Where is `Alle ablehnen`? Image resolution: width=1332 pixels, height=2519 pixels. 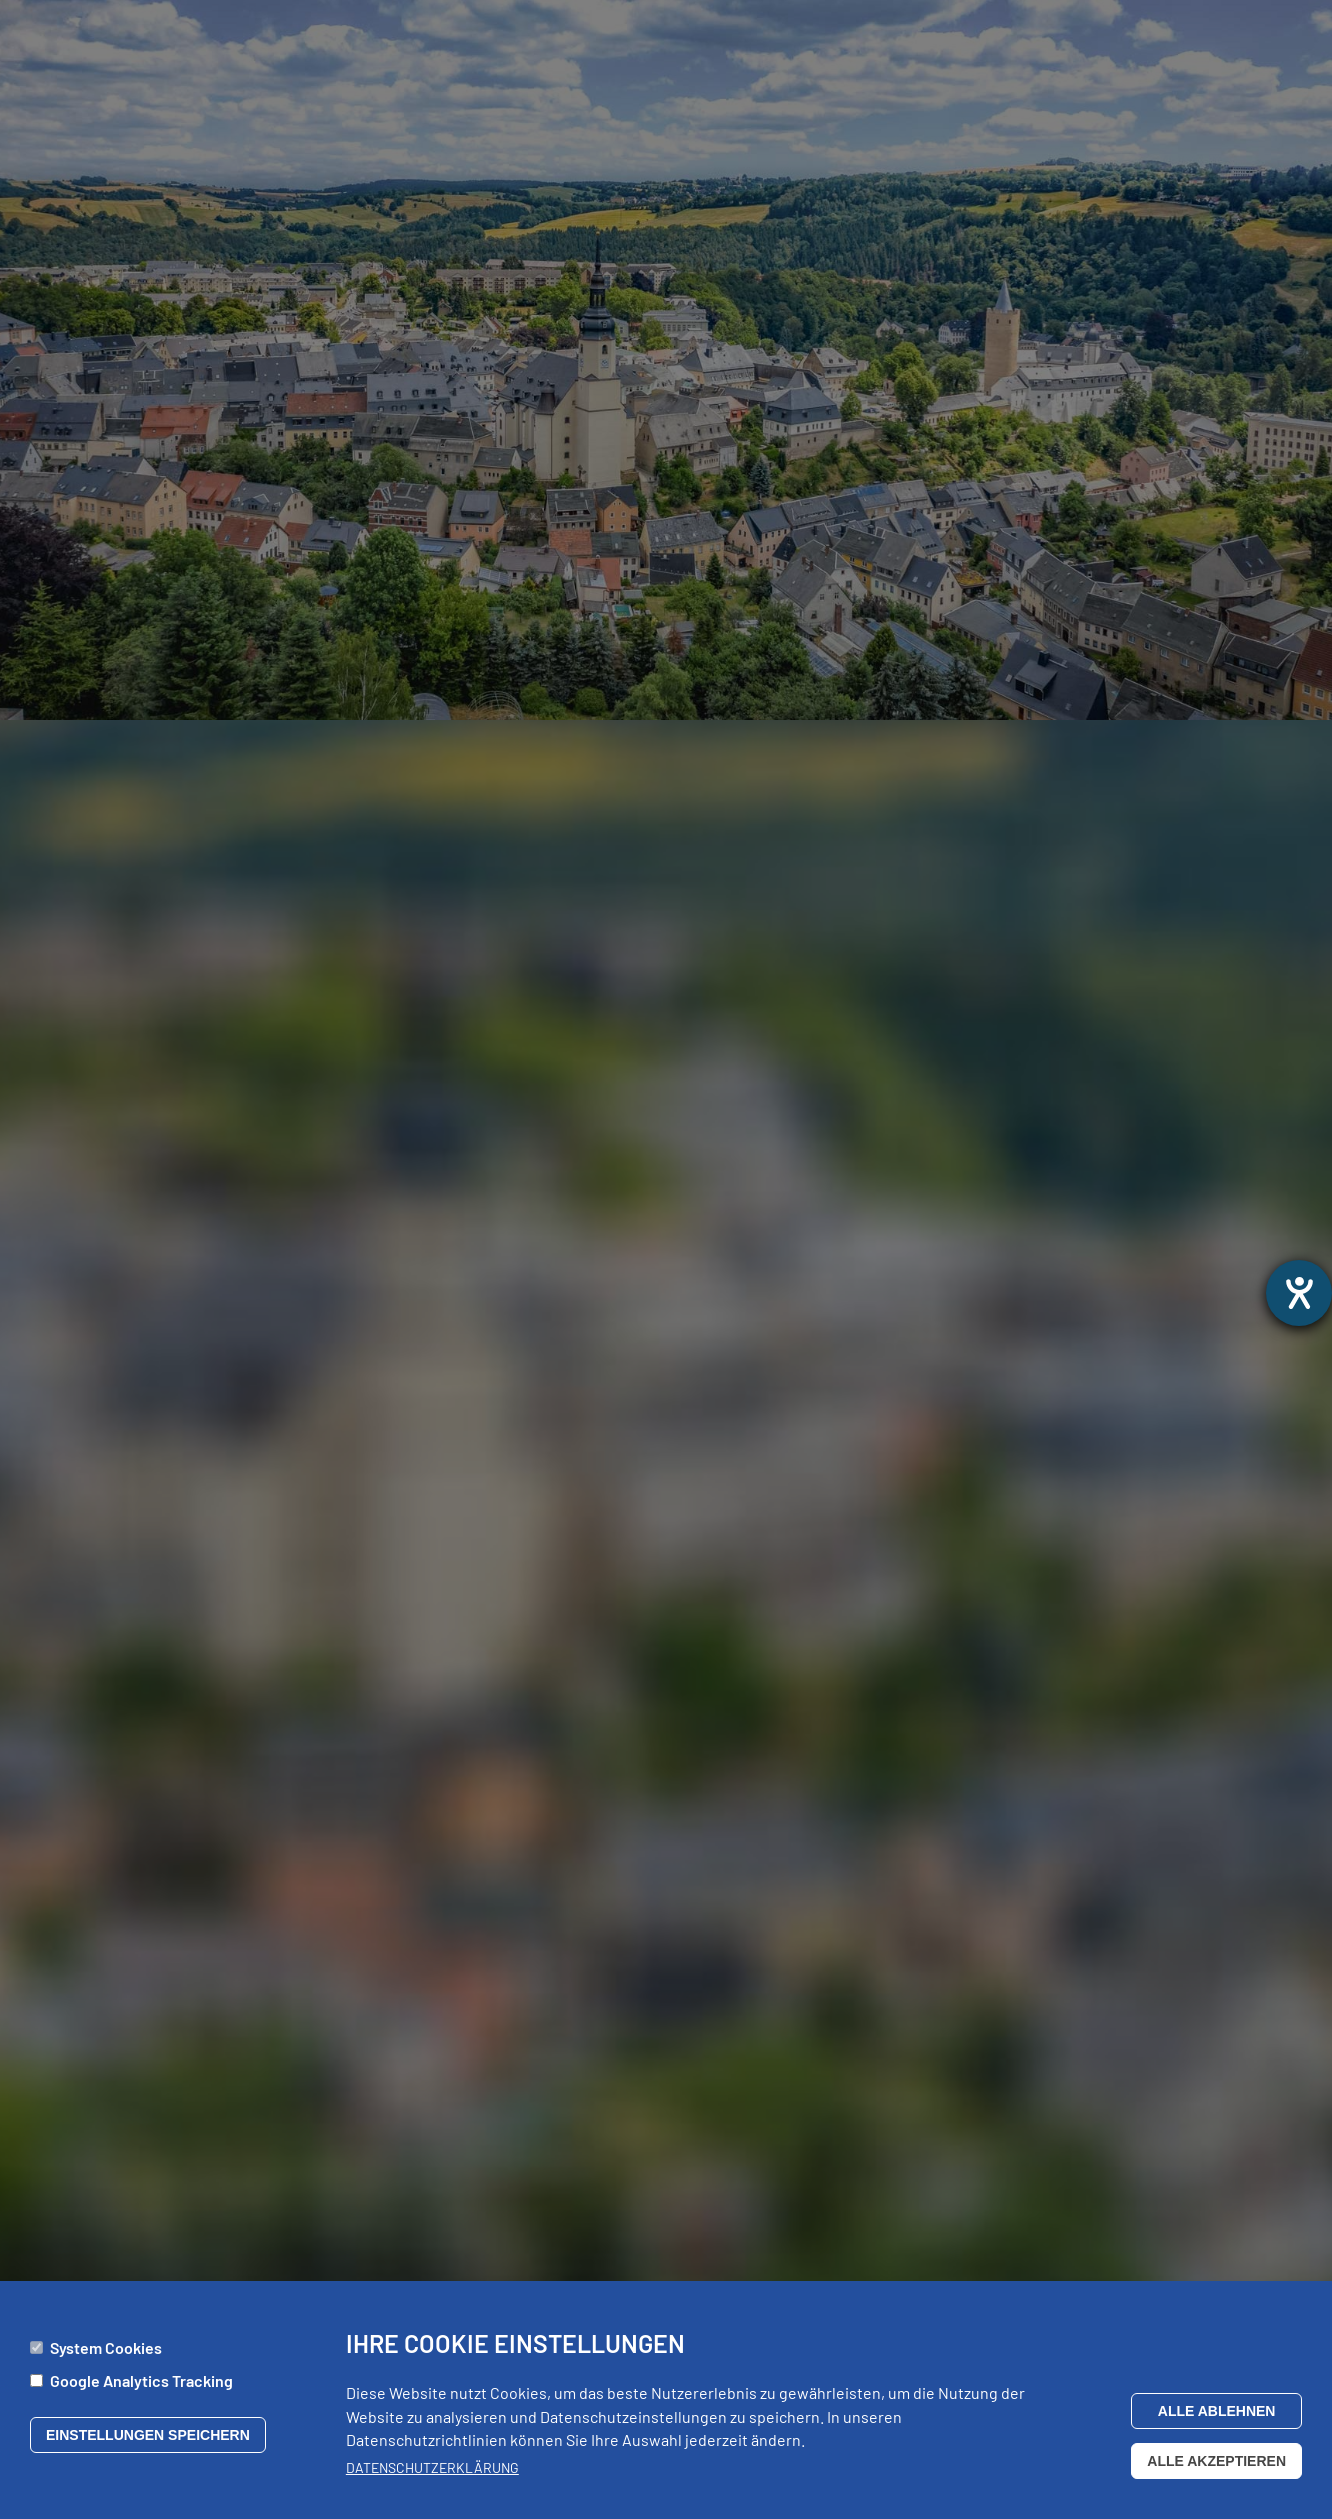
Alle ablehnen is located at coordinates (1217, 2418).